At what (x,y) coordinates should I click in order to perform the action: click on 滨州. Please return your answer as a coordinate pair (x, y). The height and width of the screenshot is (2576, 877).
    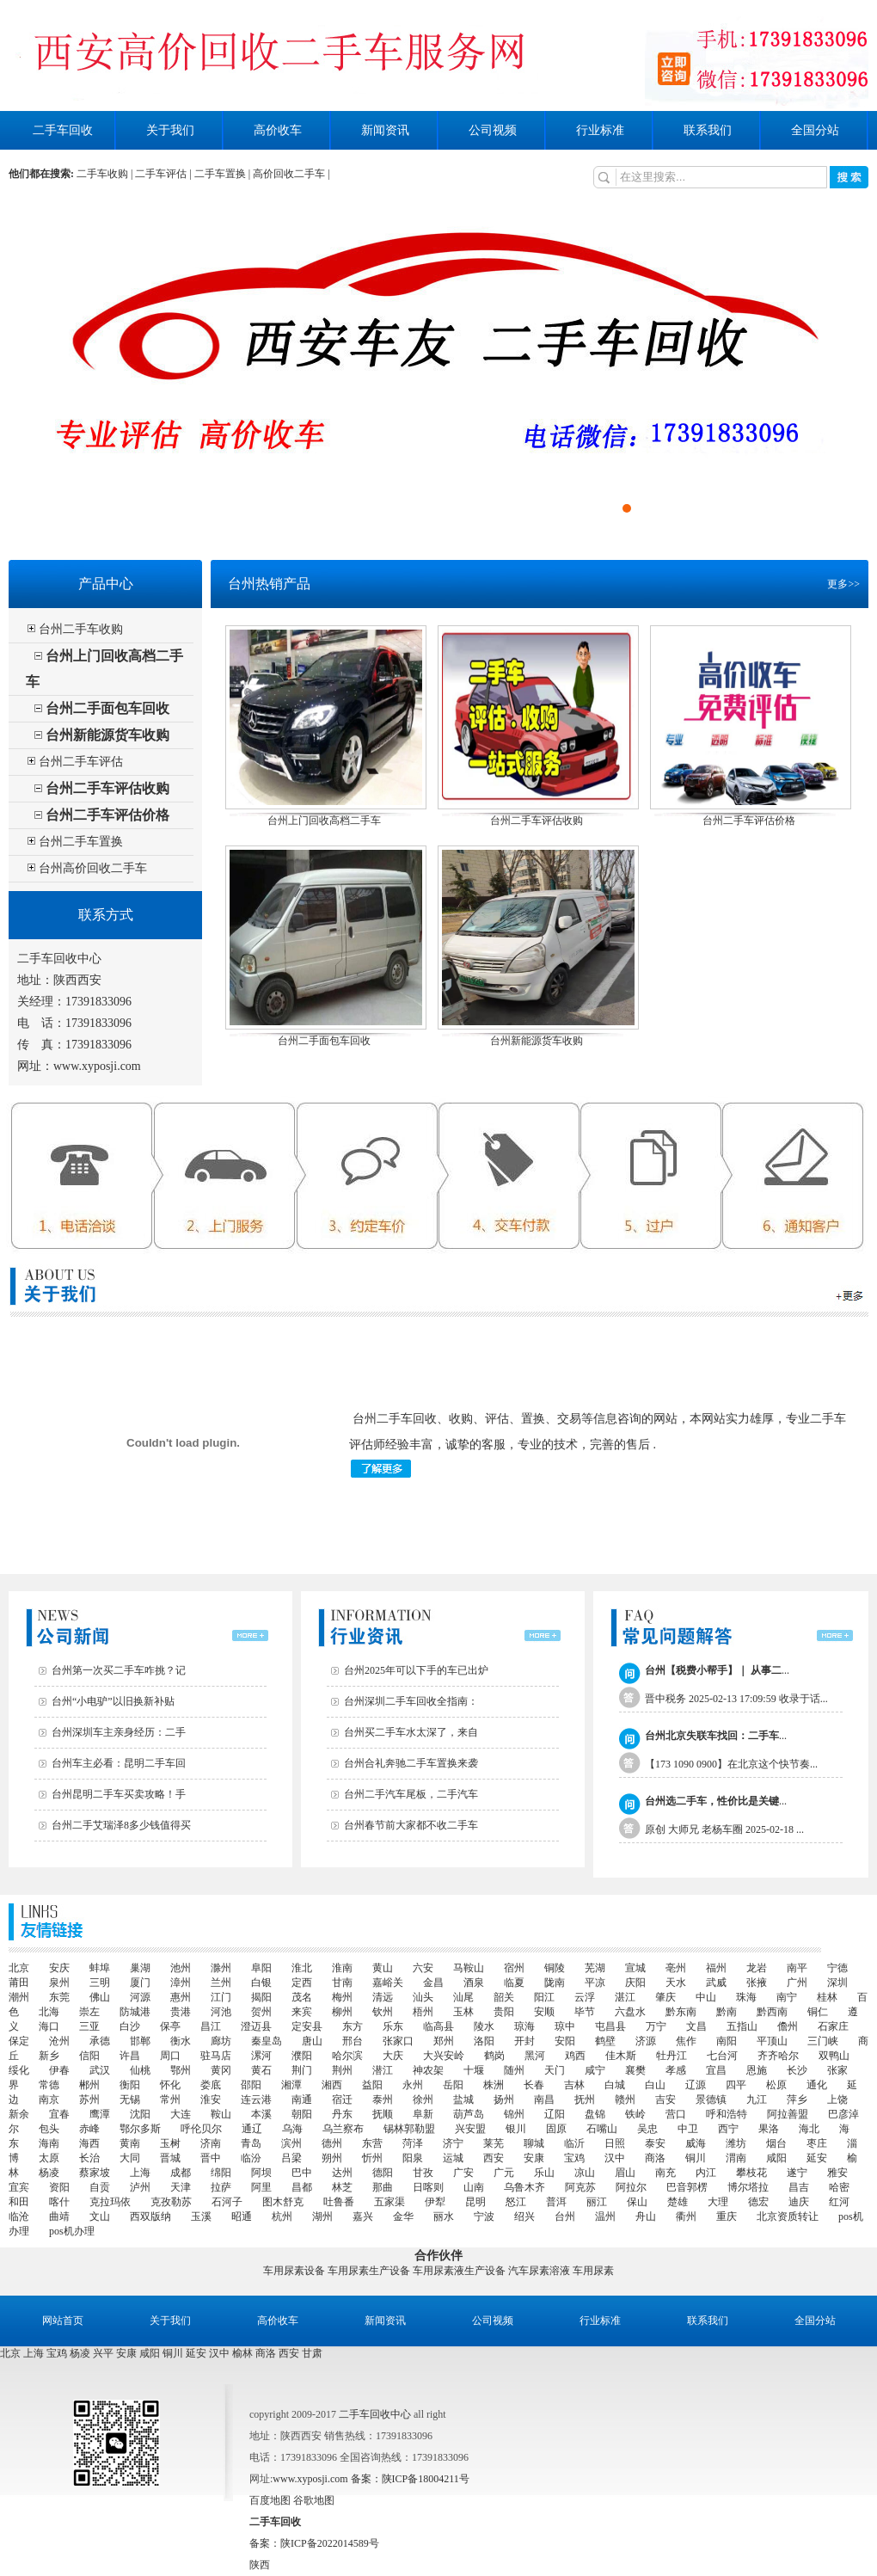
    Looking at the image, I should click on (291, 2143).